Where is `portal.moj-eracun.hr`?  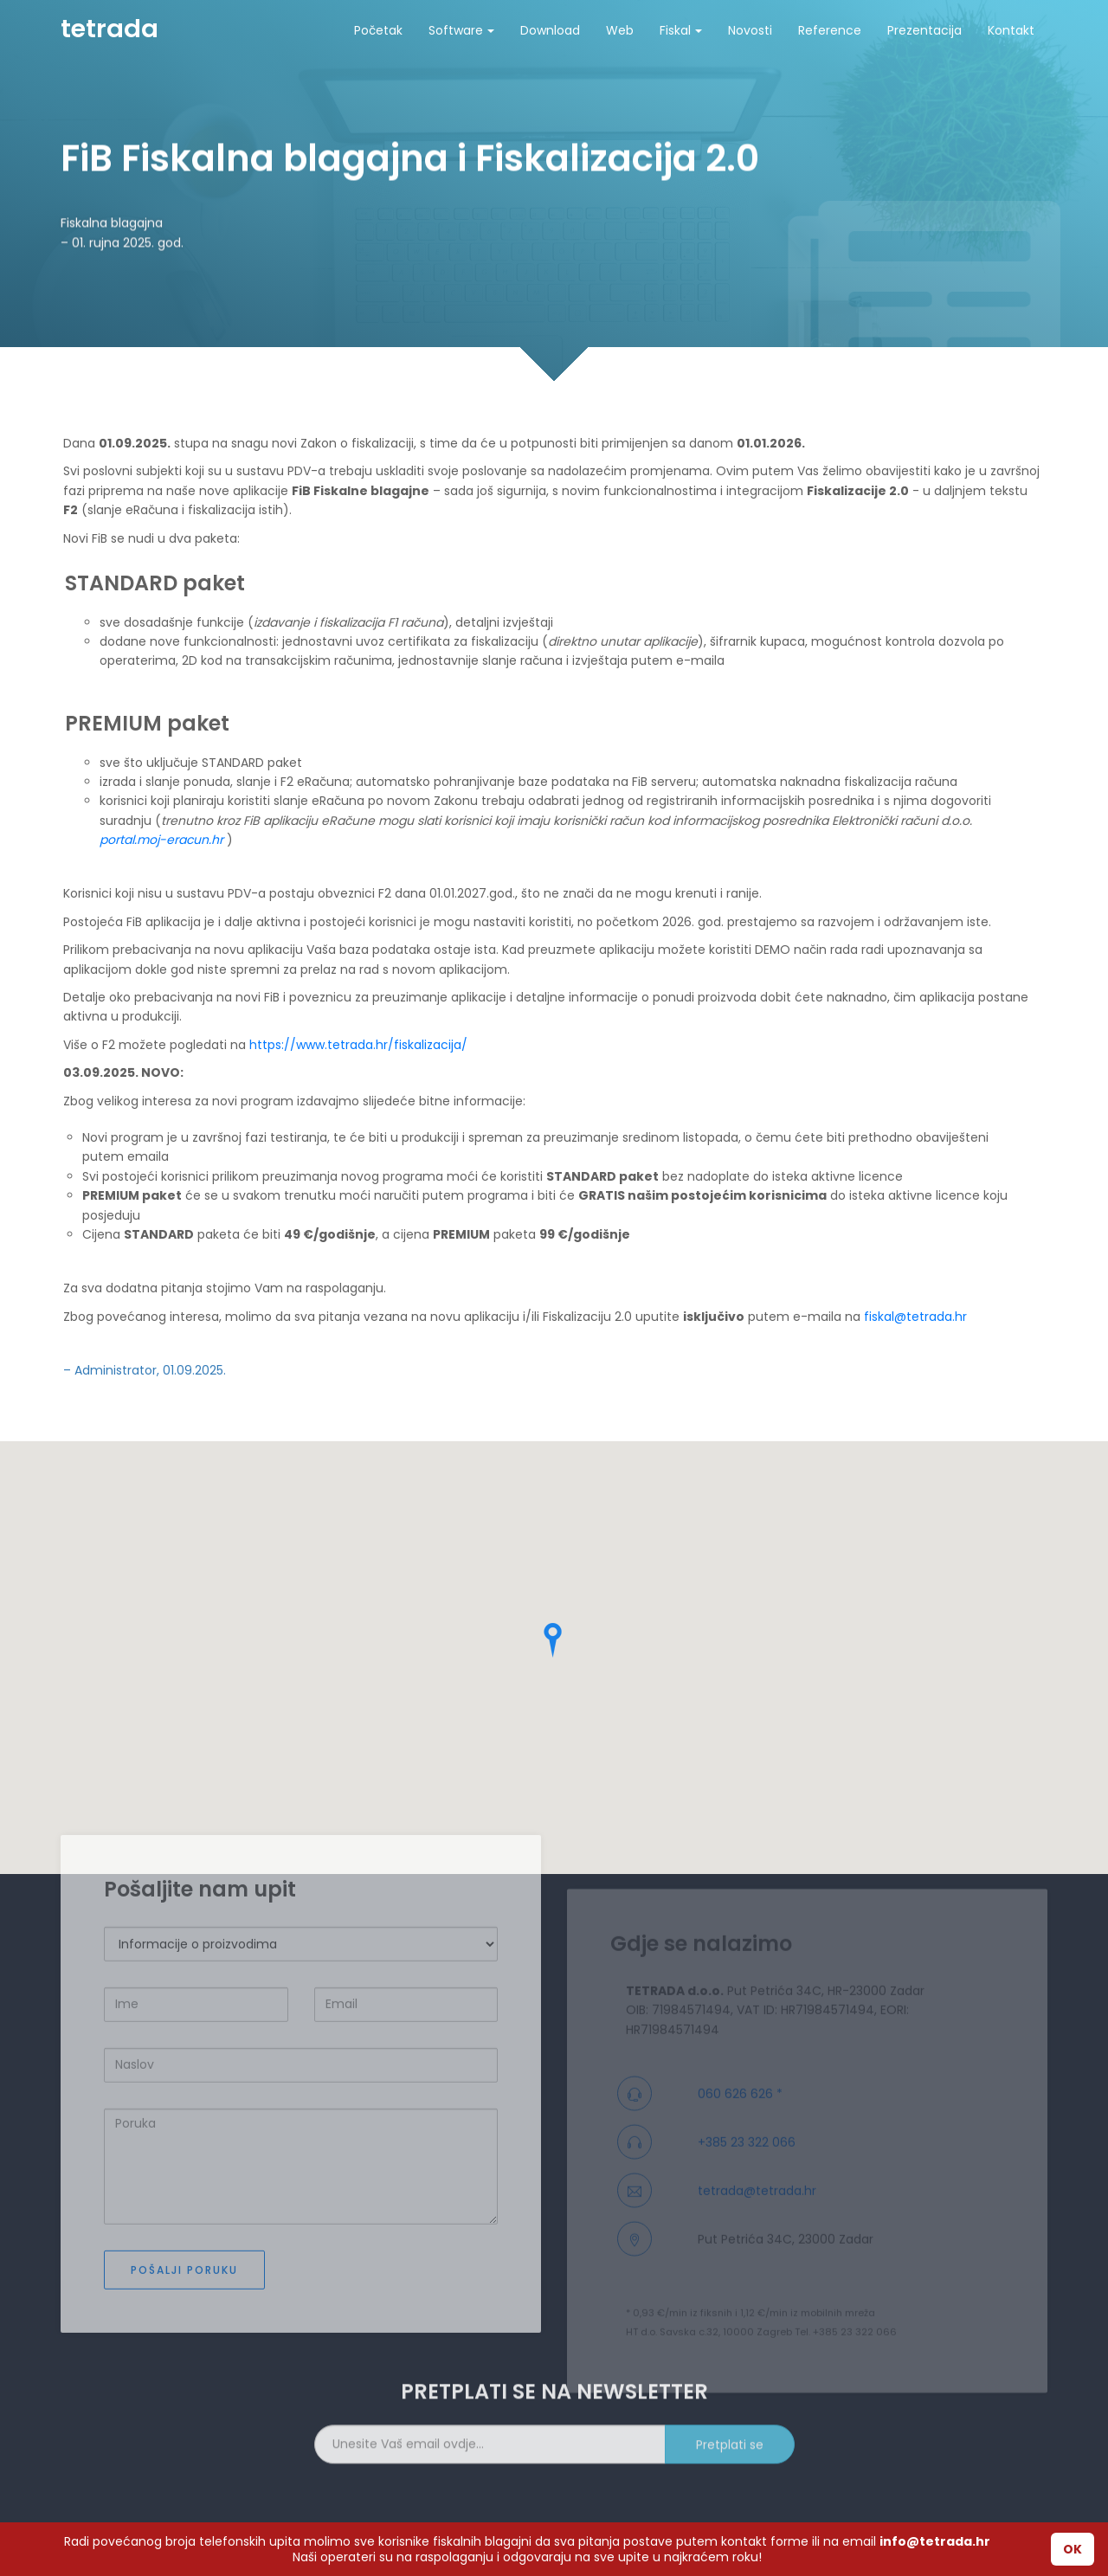
portal.moj-eracun.hr is located at coordinates (161, 839).